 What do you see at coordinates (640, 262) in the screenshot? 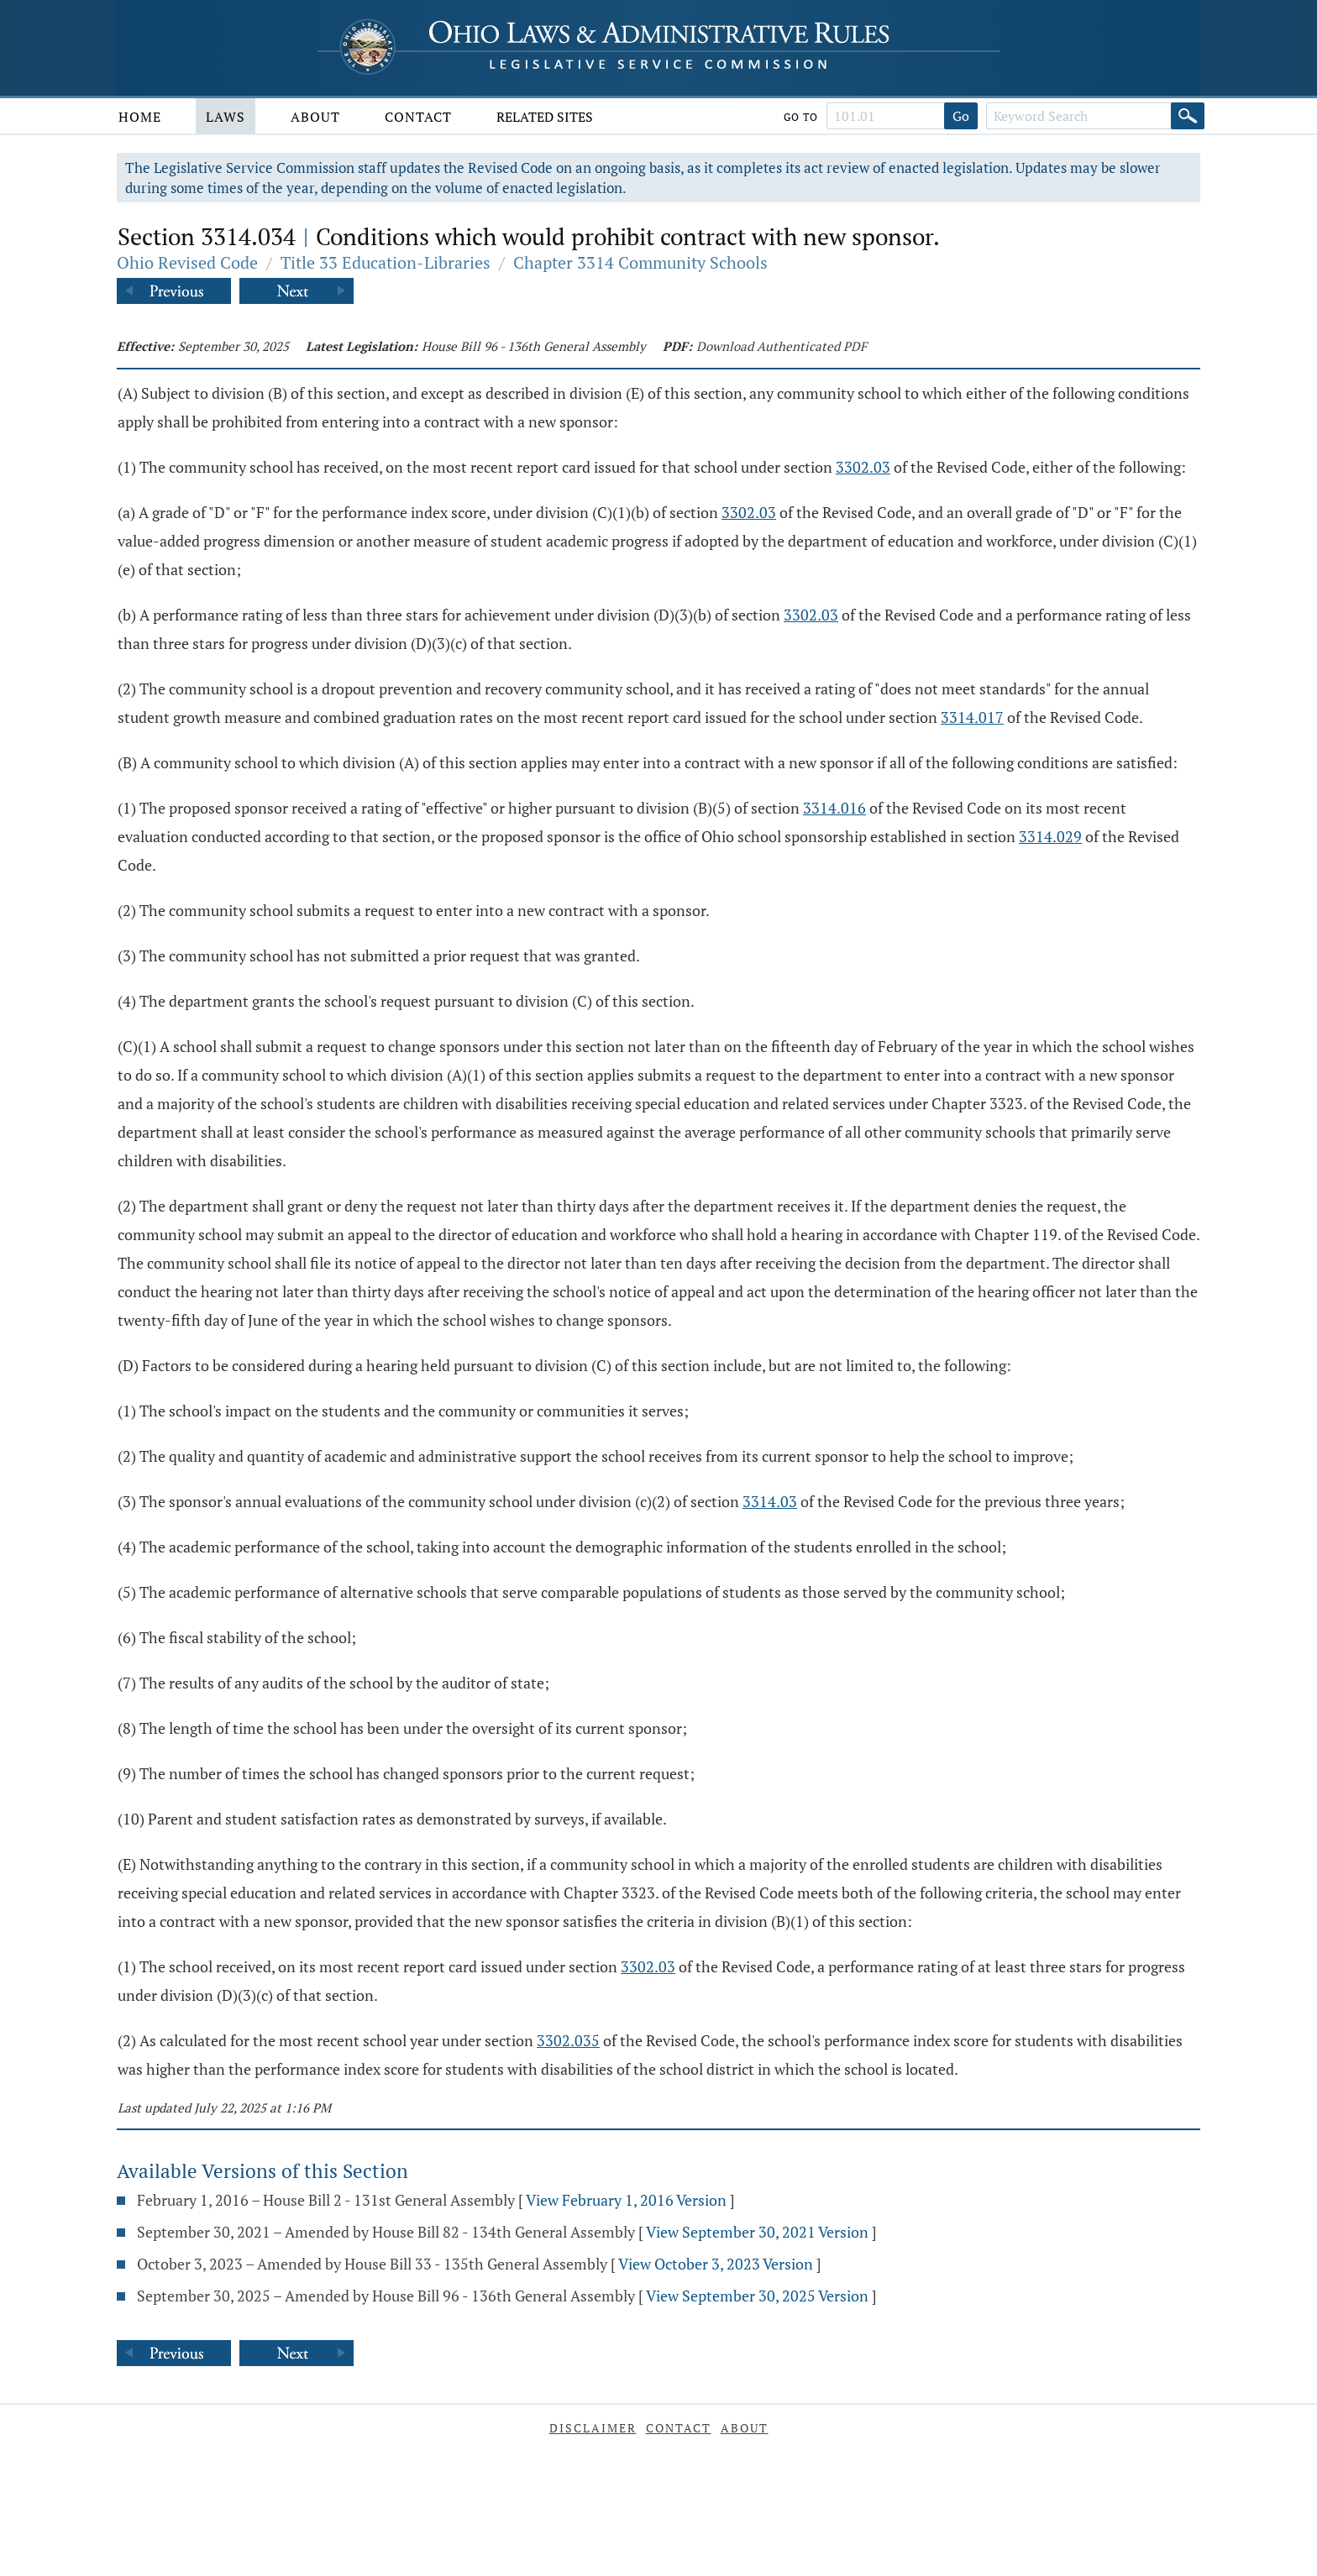
I see `Chapter 3314 Community Schools` at bounding box center [640, 262].